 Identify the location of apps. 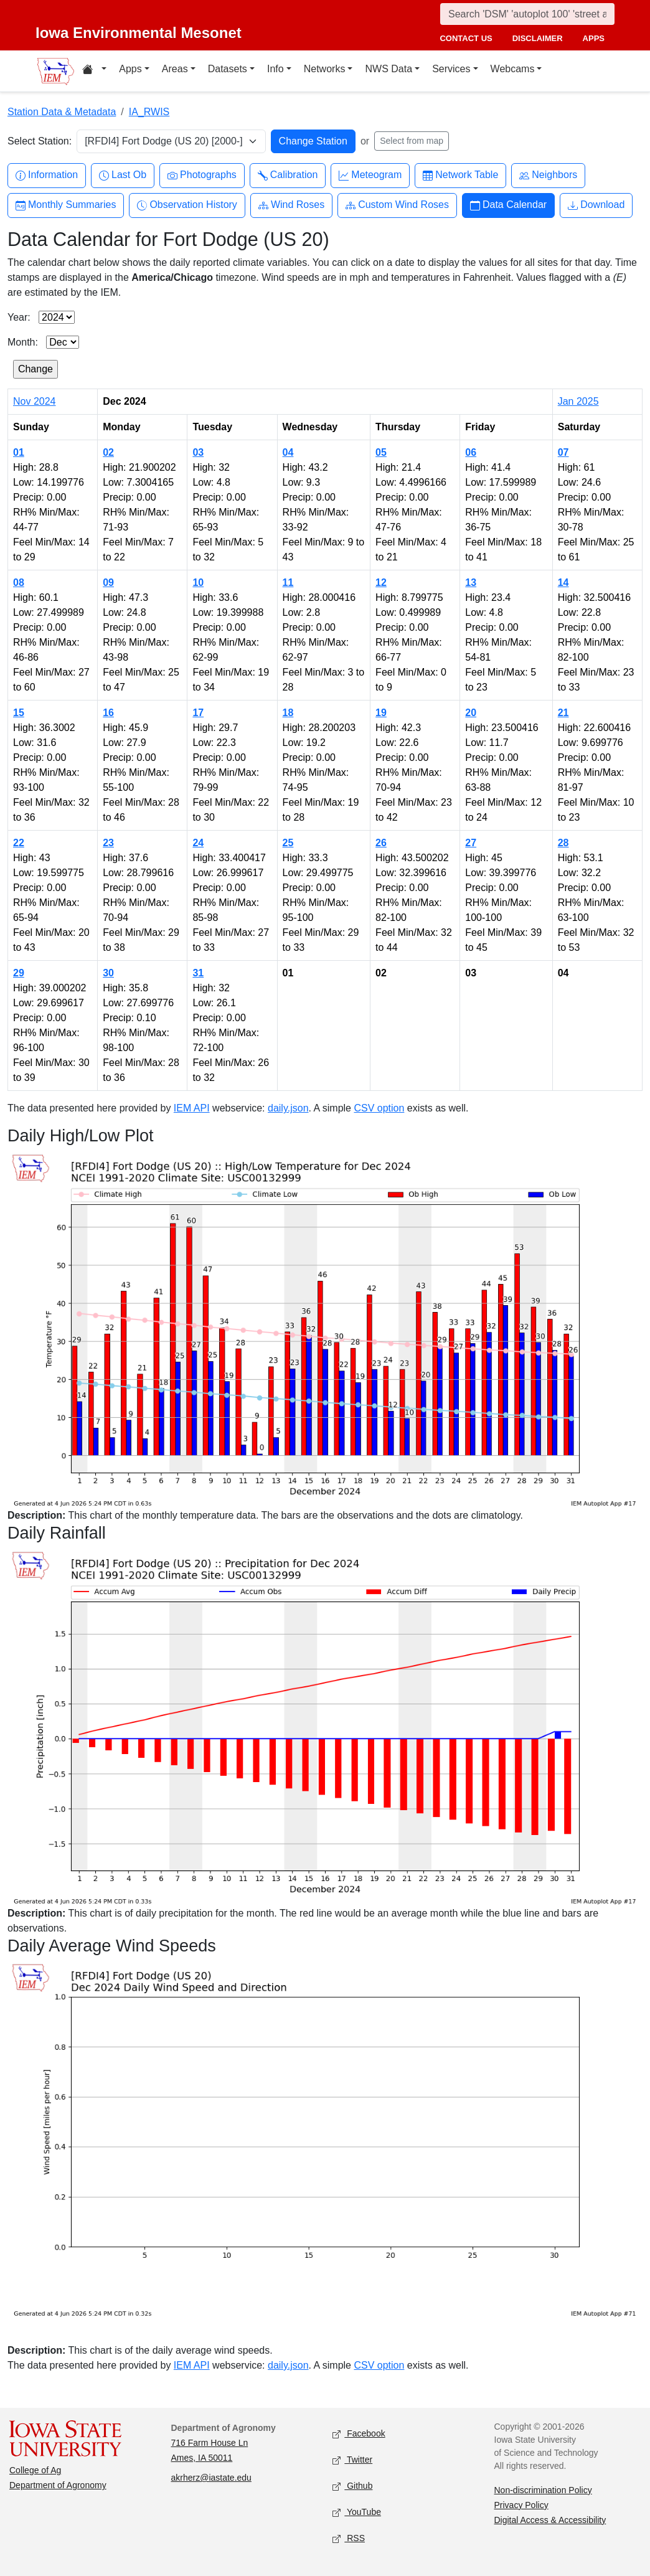
(594, 38).